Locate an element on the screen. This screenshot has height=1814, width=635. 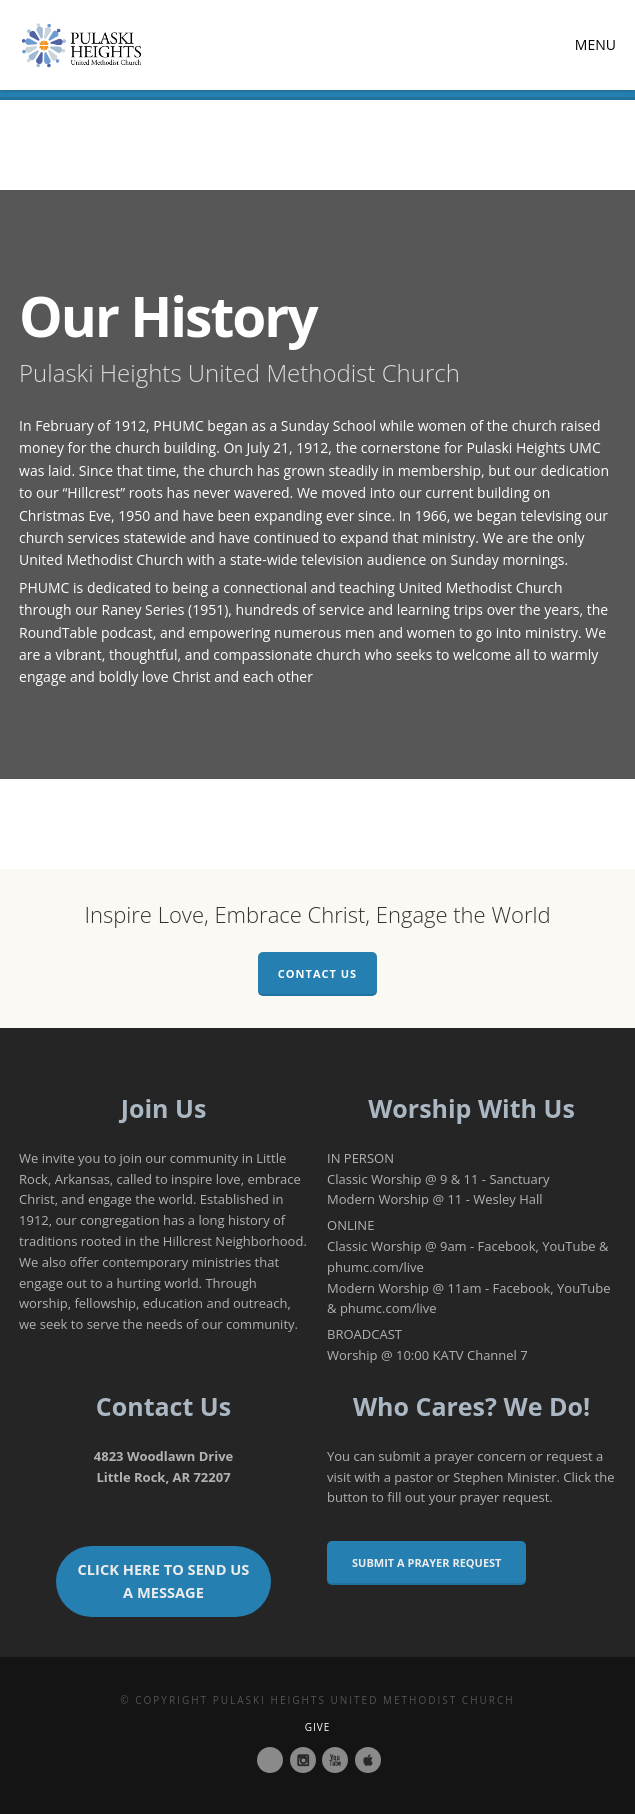
Contact Us is located at coordinates (317, 973).